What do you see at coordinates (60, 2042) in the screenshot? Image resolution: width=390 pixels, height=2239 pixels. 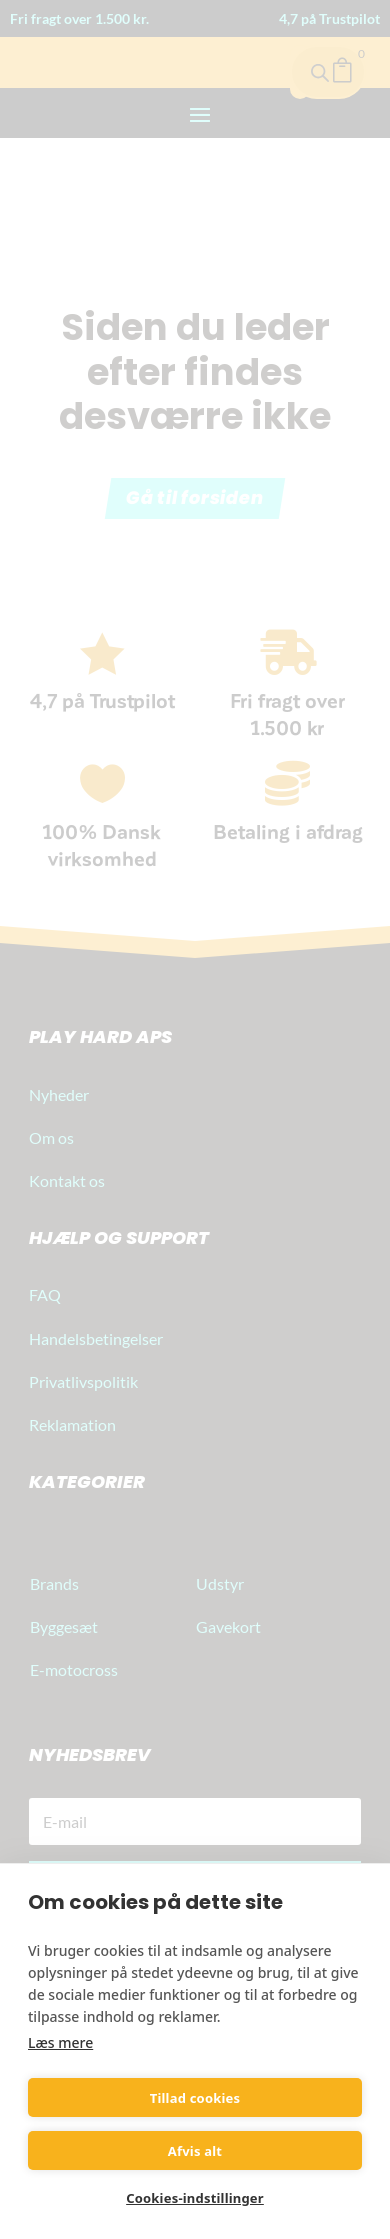 I see `Læs mere` at bounding box center [60, 2042].